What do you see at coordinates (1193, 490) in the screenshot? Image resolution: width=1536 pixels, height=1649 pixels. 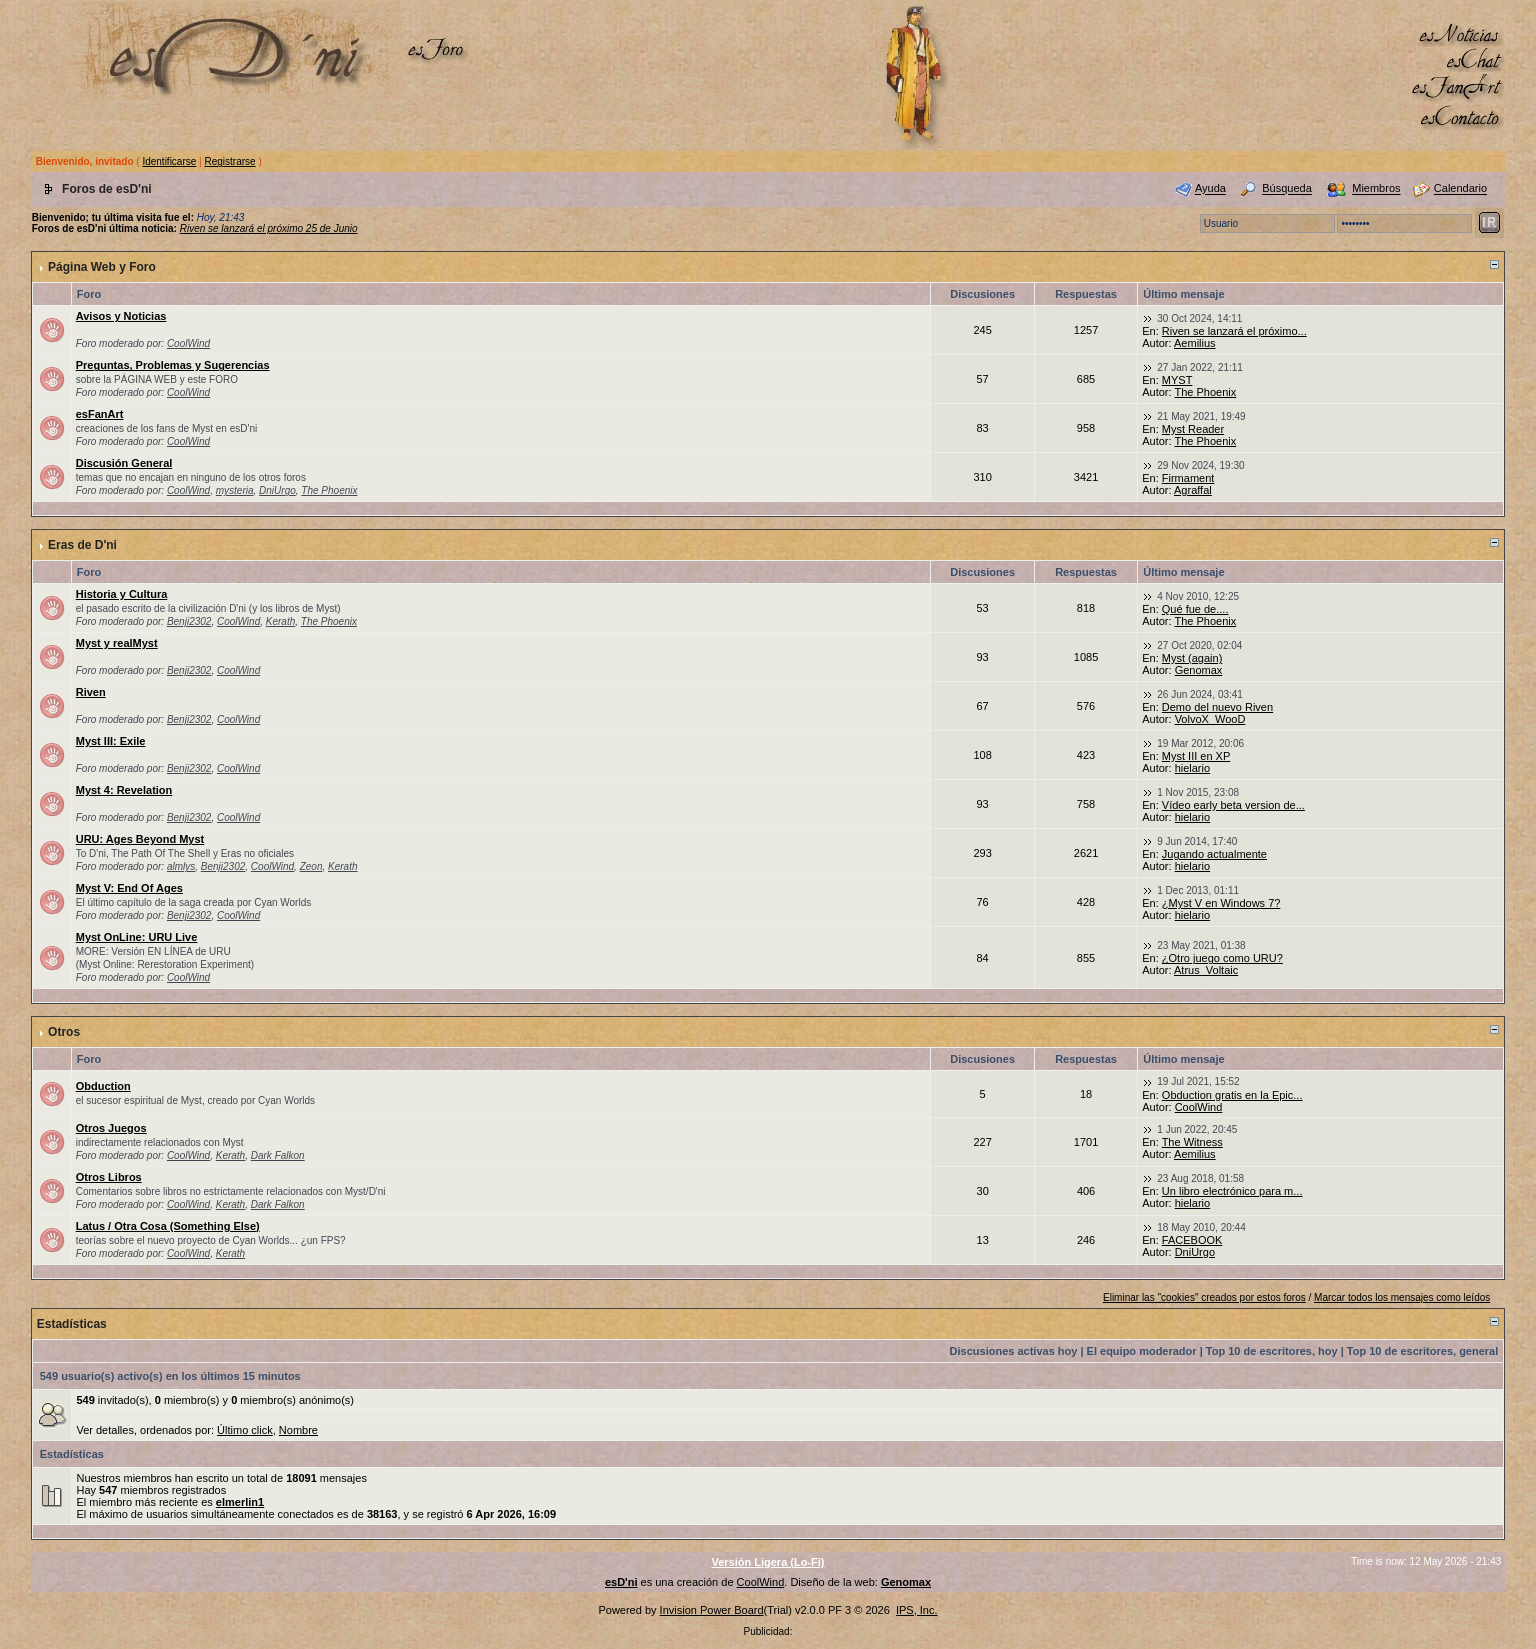 I see `Agraffal` at bounding box center [1193, 490].